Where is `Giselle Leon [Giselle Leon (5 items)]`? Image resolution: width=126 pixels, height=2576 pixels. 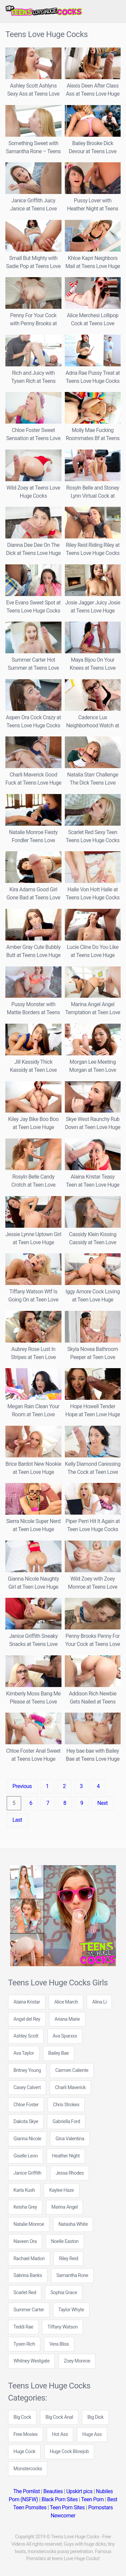 Giselle Leon [Giselle Leon (5 items)] is located at coordinates (25, 2156).